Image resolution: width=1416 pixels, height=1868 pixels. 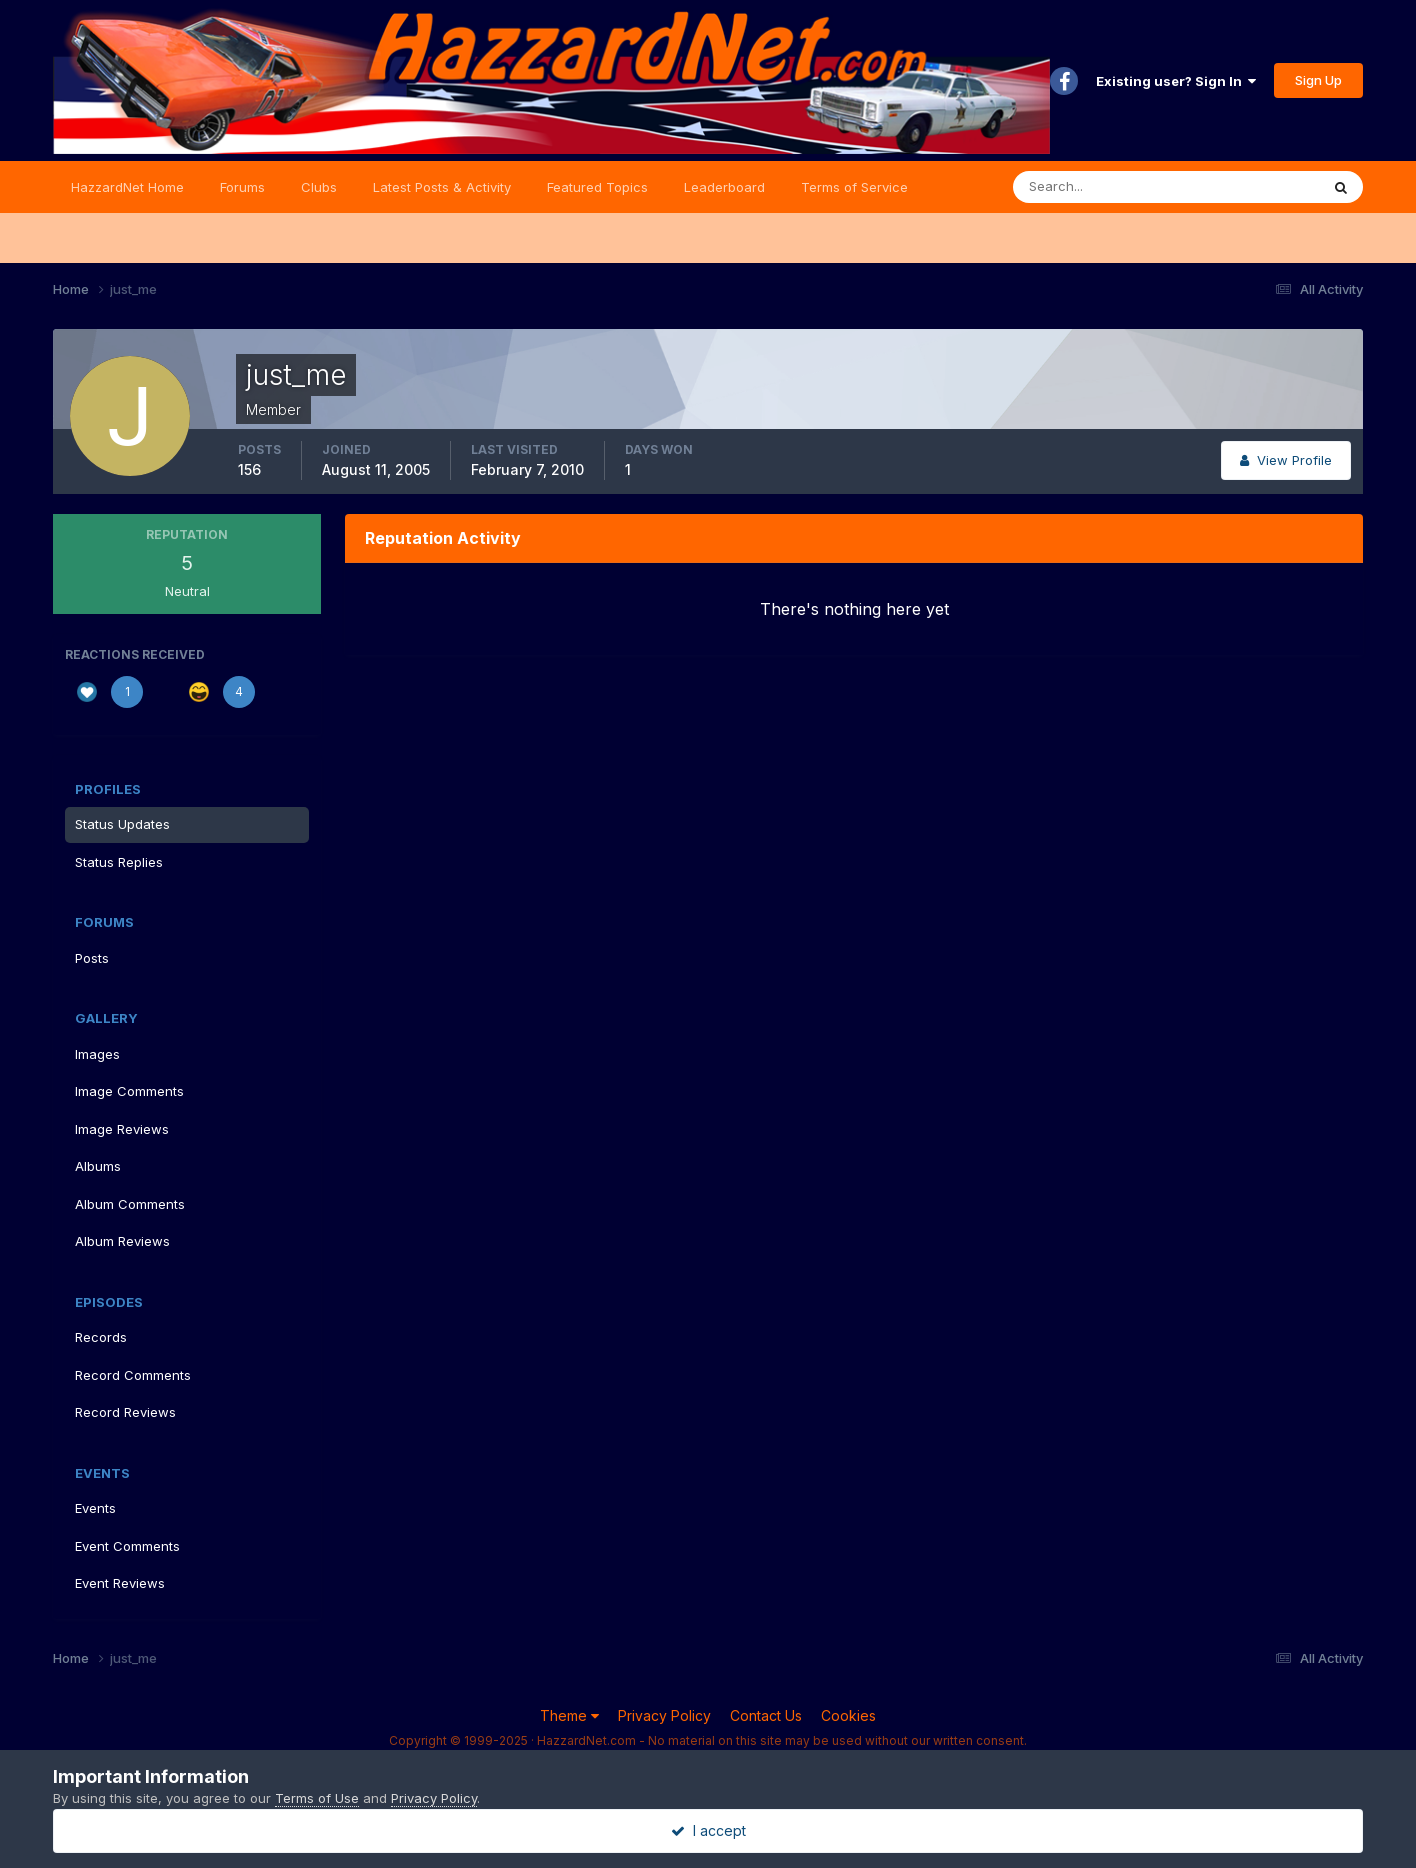 I want to click on HazzardNet Home, so click(x=127, y=187).